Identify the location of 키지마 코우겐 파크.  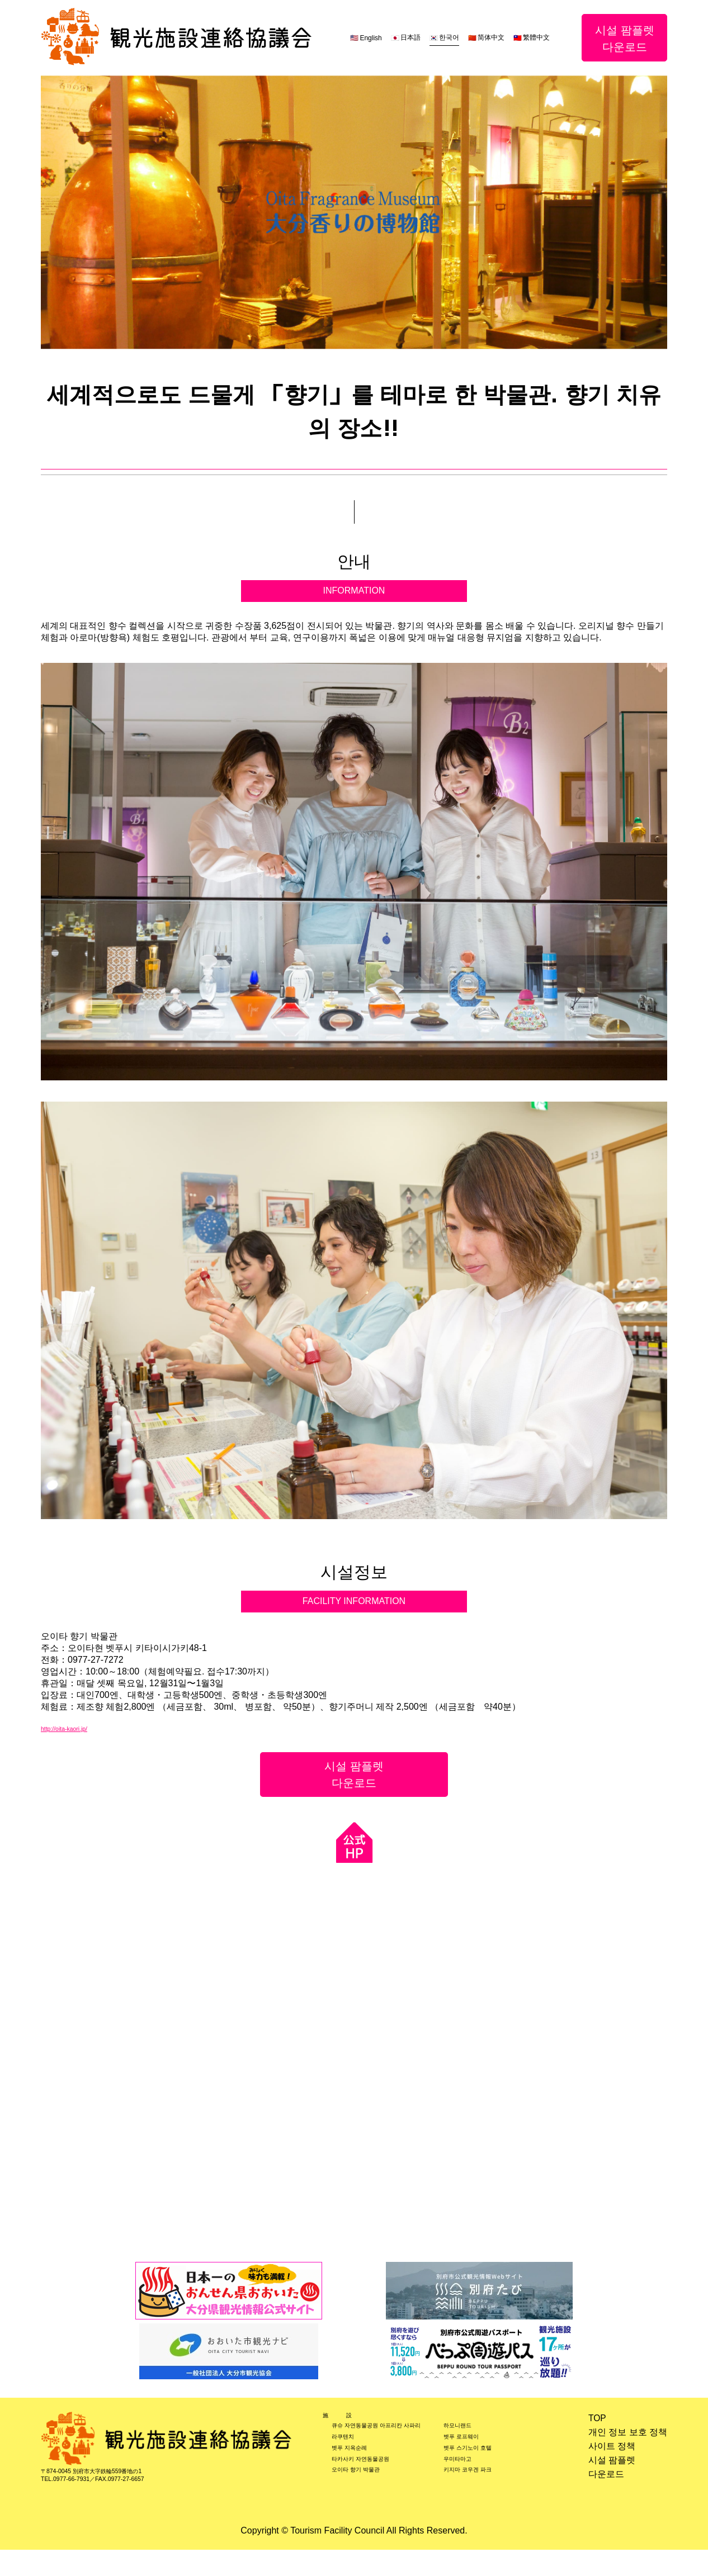
(483, 2502).